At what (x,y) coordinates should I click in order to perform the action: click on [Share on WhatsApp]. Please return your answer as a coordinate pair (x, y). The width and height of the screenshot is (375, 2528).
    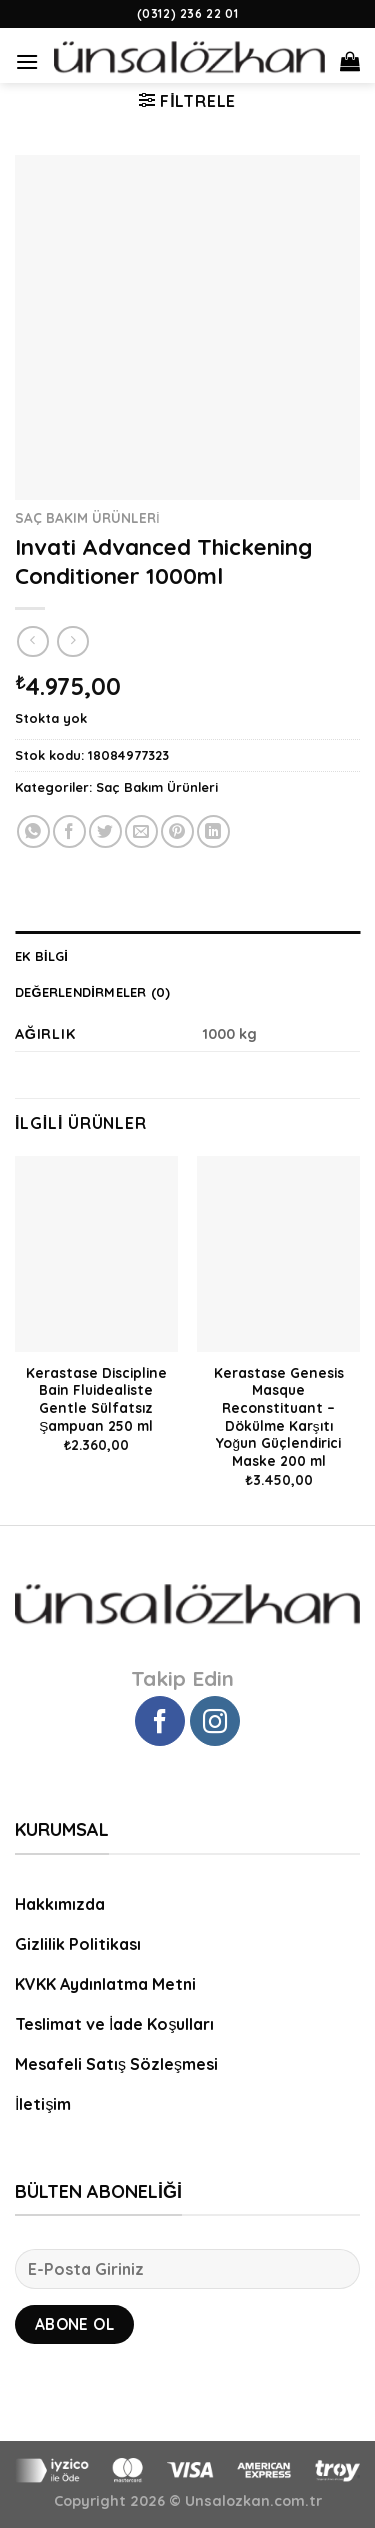
    Looking at the image, I should click on (33, 831).